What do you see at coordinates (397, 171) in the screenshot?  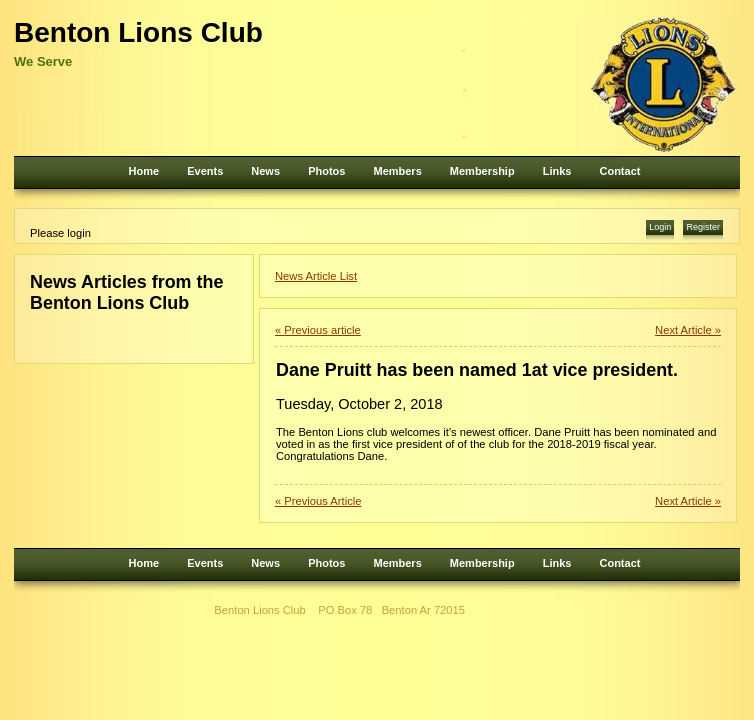 I see `Members` at bounding box center [397, 171].